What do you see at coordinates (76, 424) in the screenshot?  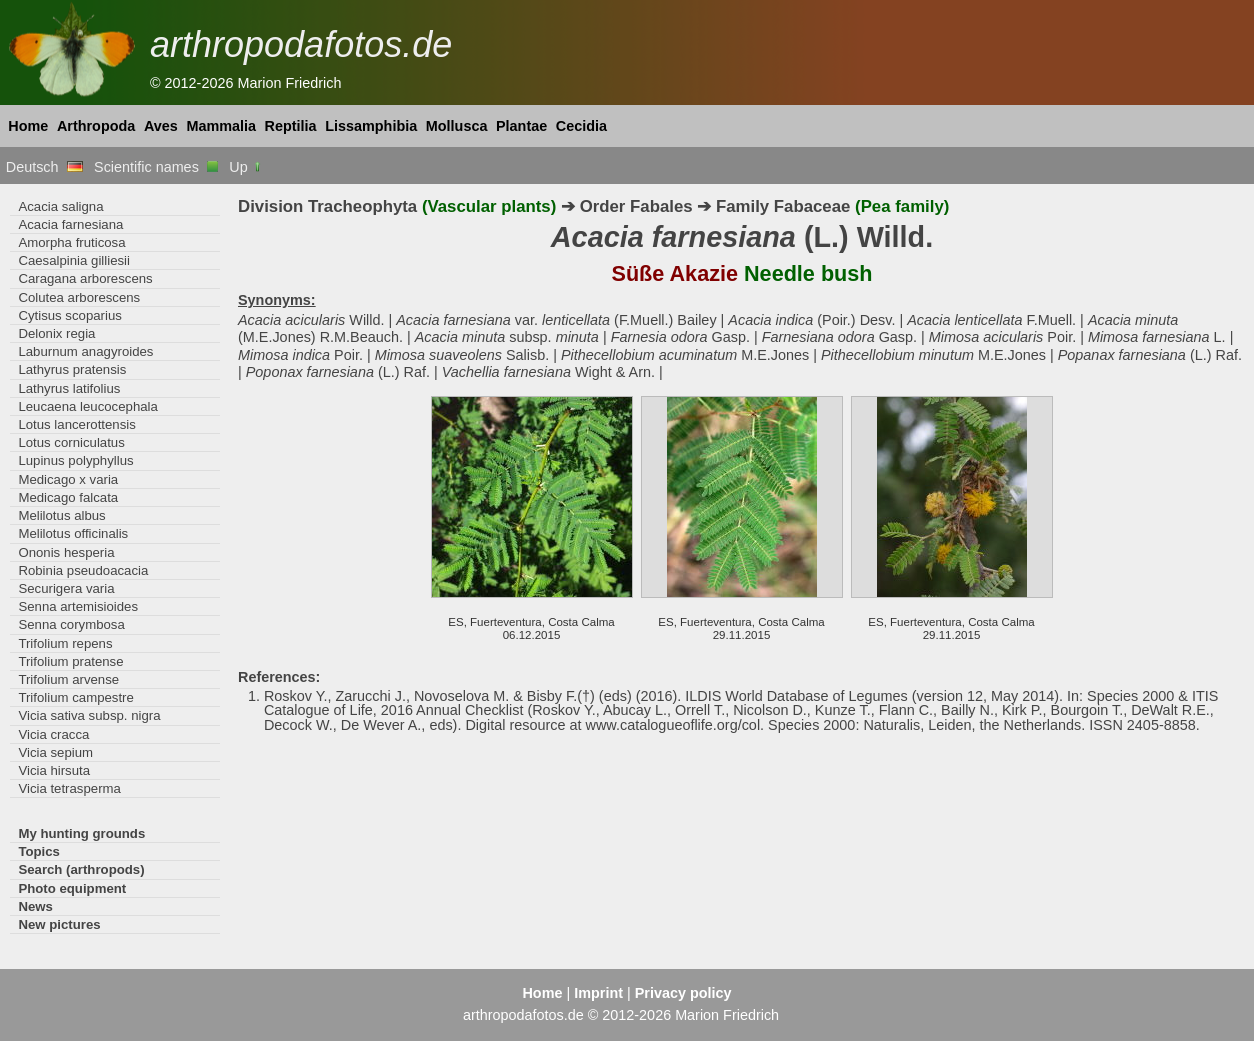 I see `Lotus lancerottensis` at bounding box center [76, 424].